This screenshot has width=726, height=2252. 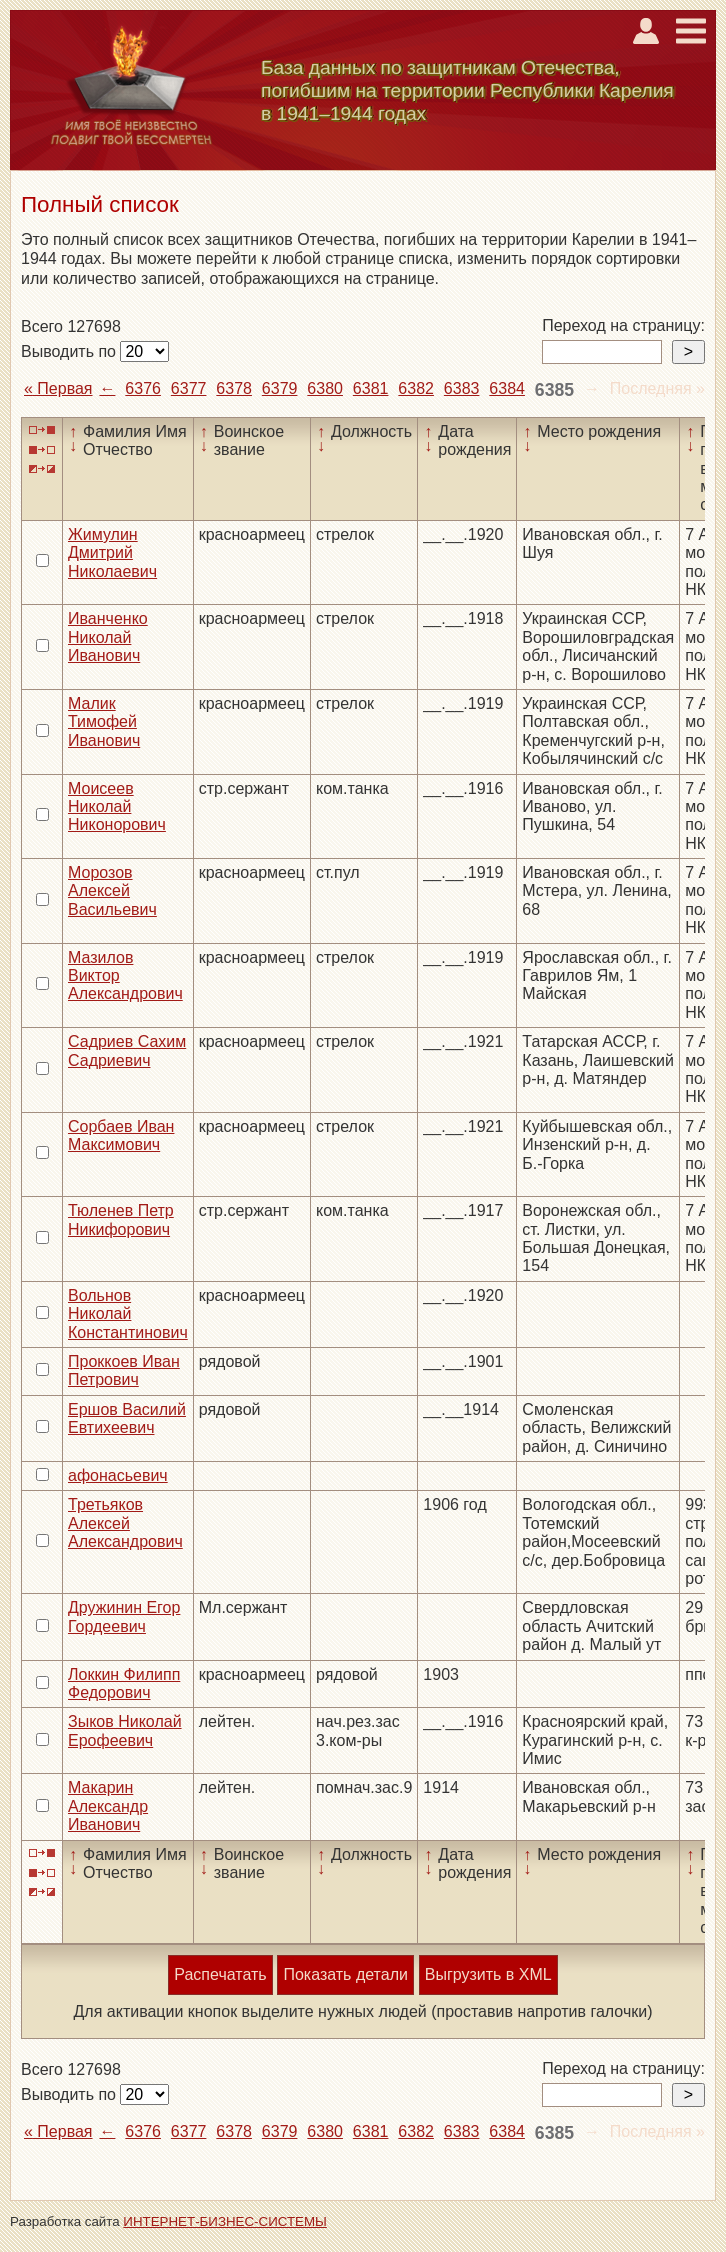 What do you see at coordinates (345, 1974) in the screenshot?
I see `Показать детали` at bounding box center [345, 1974].